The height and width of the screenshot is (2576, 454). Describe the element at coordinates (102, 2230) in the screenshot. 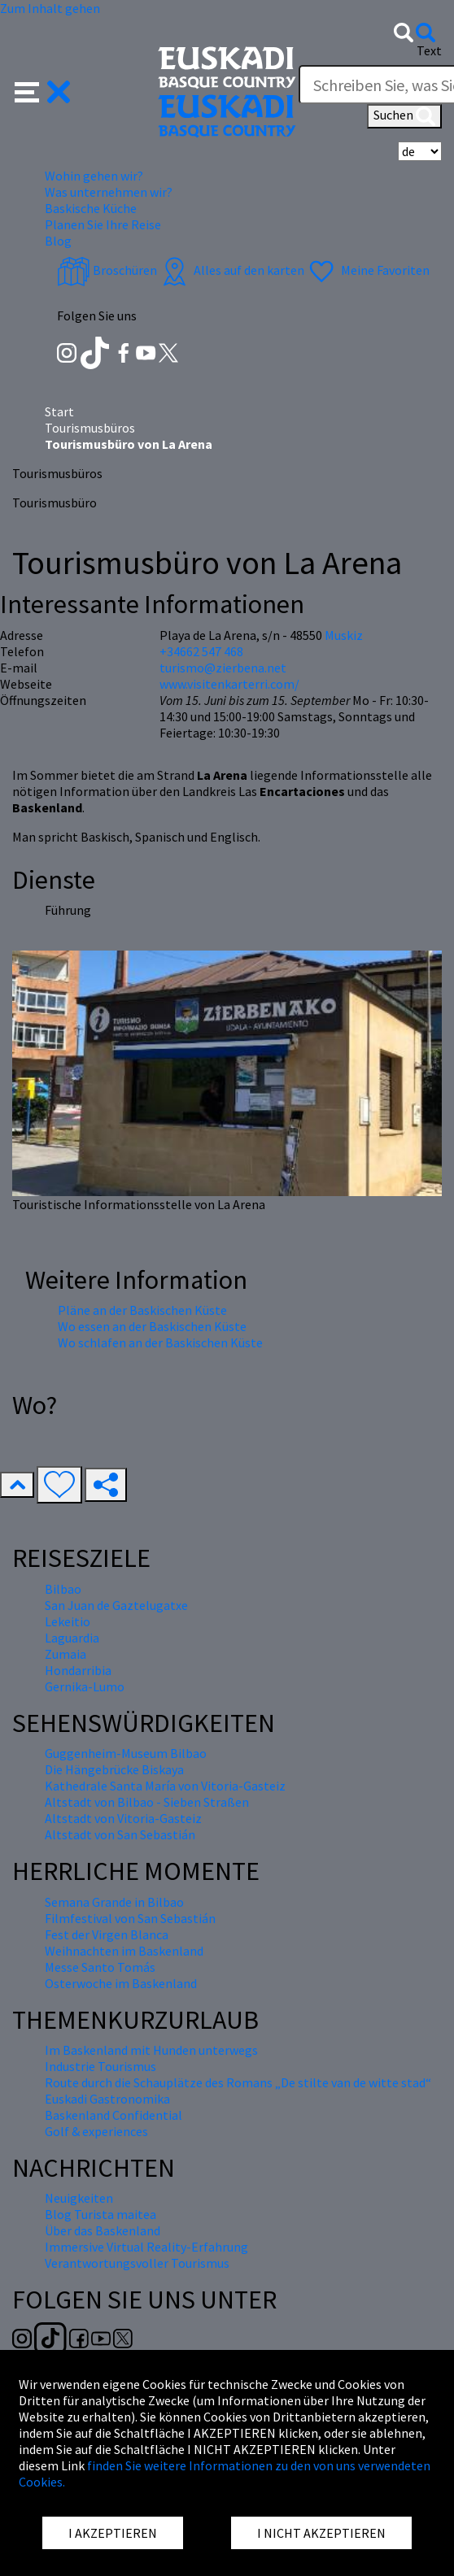

I see `Über das Baskenland` at that location.